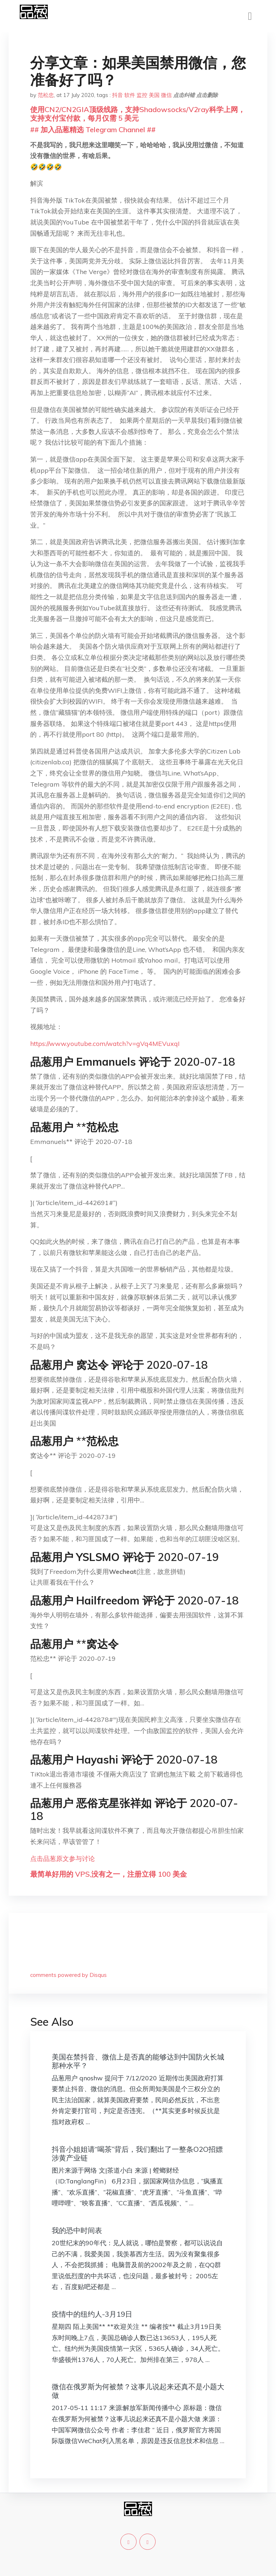 This screenshot has height=2576, width=276. I want to click on 使用CN2/CN2GIA顶级线路，支持Shadowsocks/V2ray科学上网，支持支付宝付款，每月仅需 5 美元, so click(137, 113).